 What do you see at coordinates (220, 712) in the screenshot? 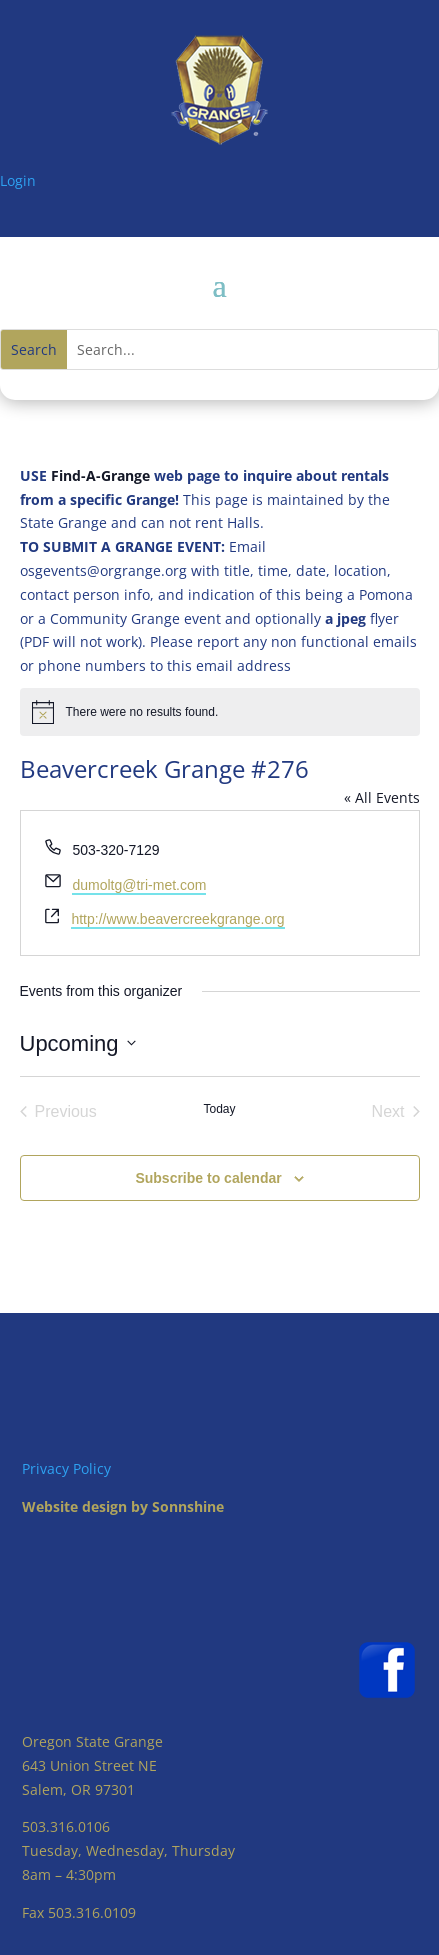
I see `[alert]` at bounding box center [220, 712].